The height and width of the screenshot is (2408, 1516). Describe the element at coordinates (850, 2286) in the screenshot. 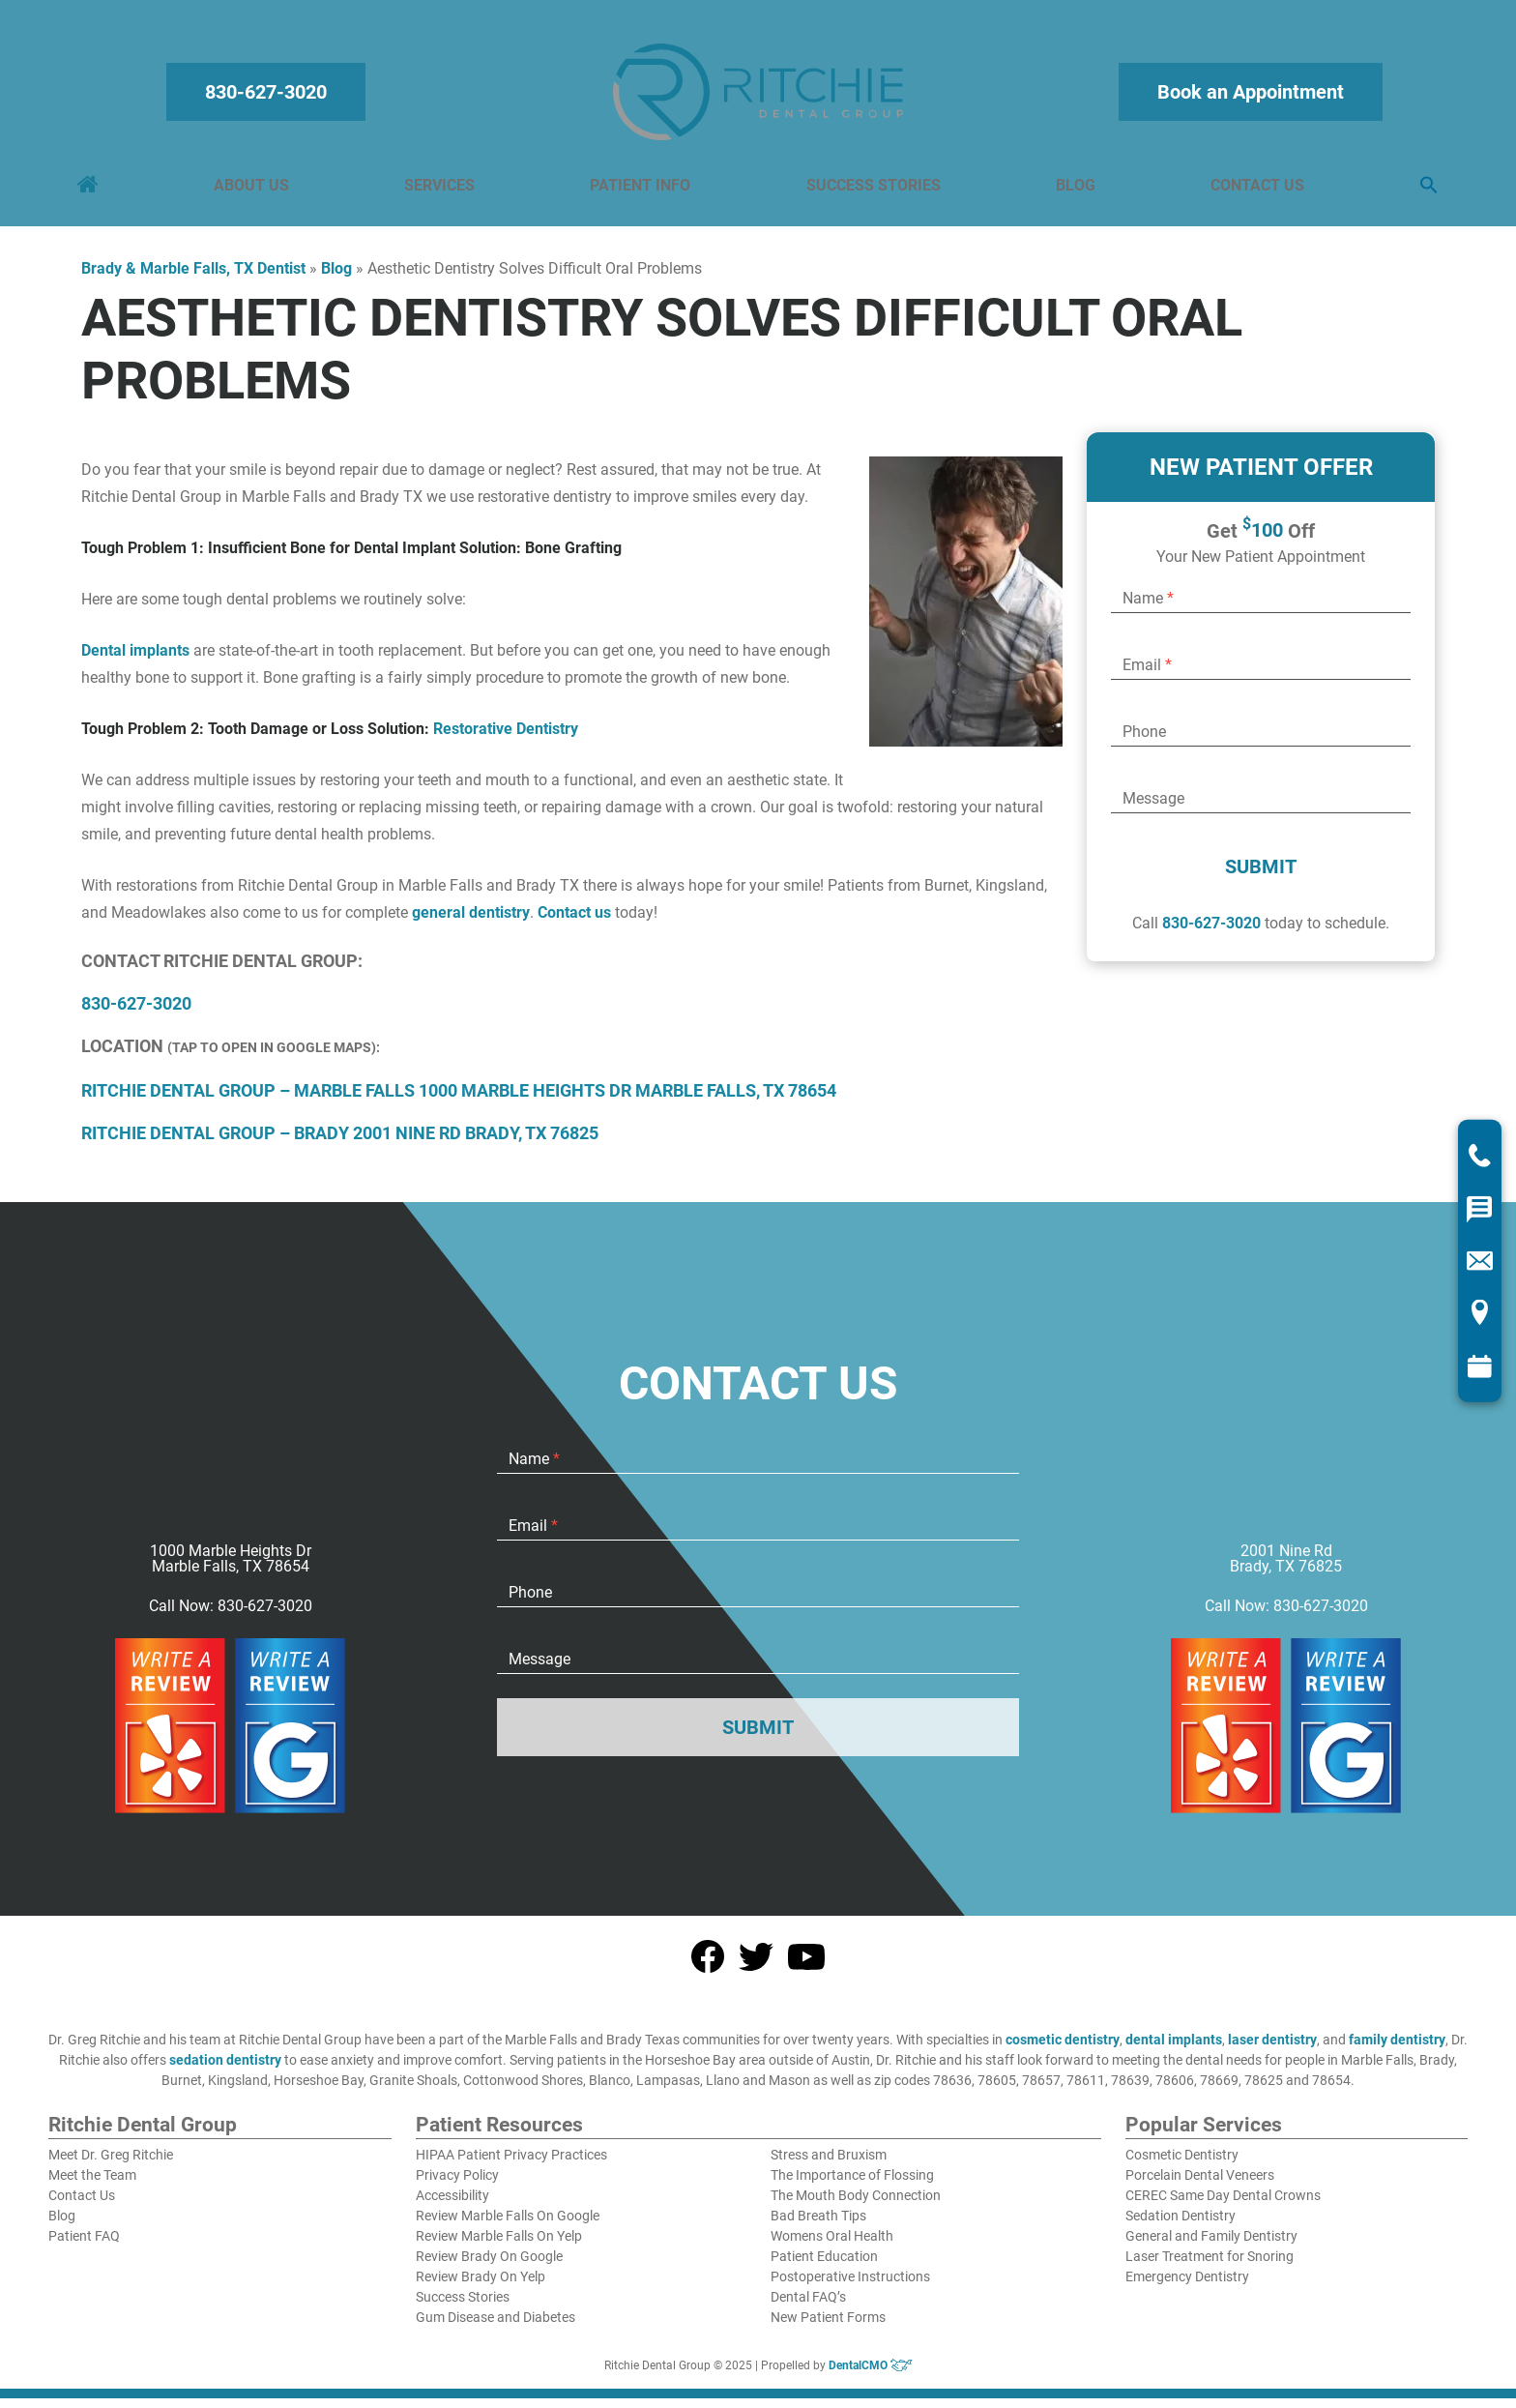

I see `Postoperative Instructions` at that location.